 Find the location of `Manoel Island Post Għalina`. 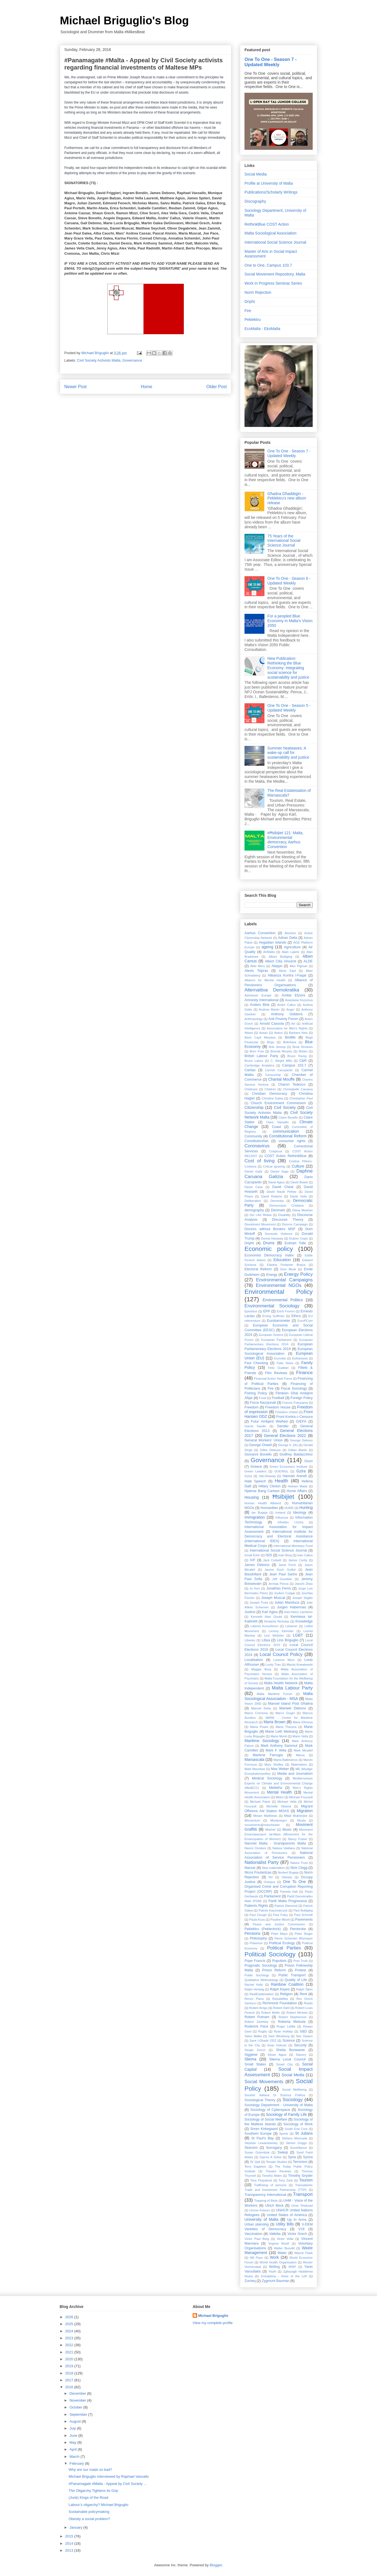

Manoel Island Post Għalina is located at coordinates (290, 1704).